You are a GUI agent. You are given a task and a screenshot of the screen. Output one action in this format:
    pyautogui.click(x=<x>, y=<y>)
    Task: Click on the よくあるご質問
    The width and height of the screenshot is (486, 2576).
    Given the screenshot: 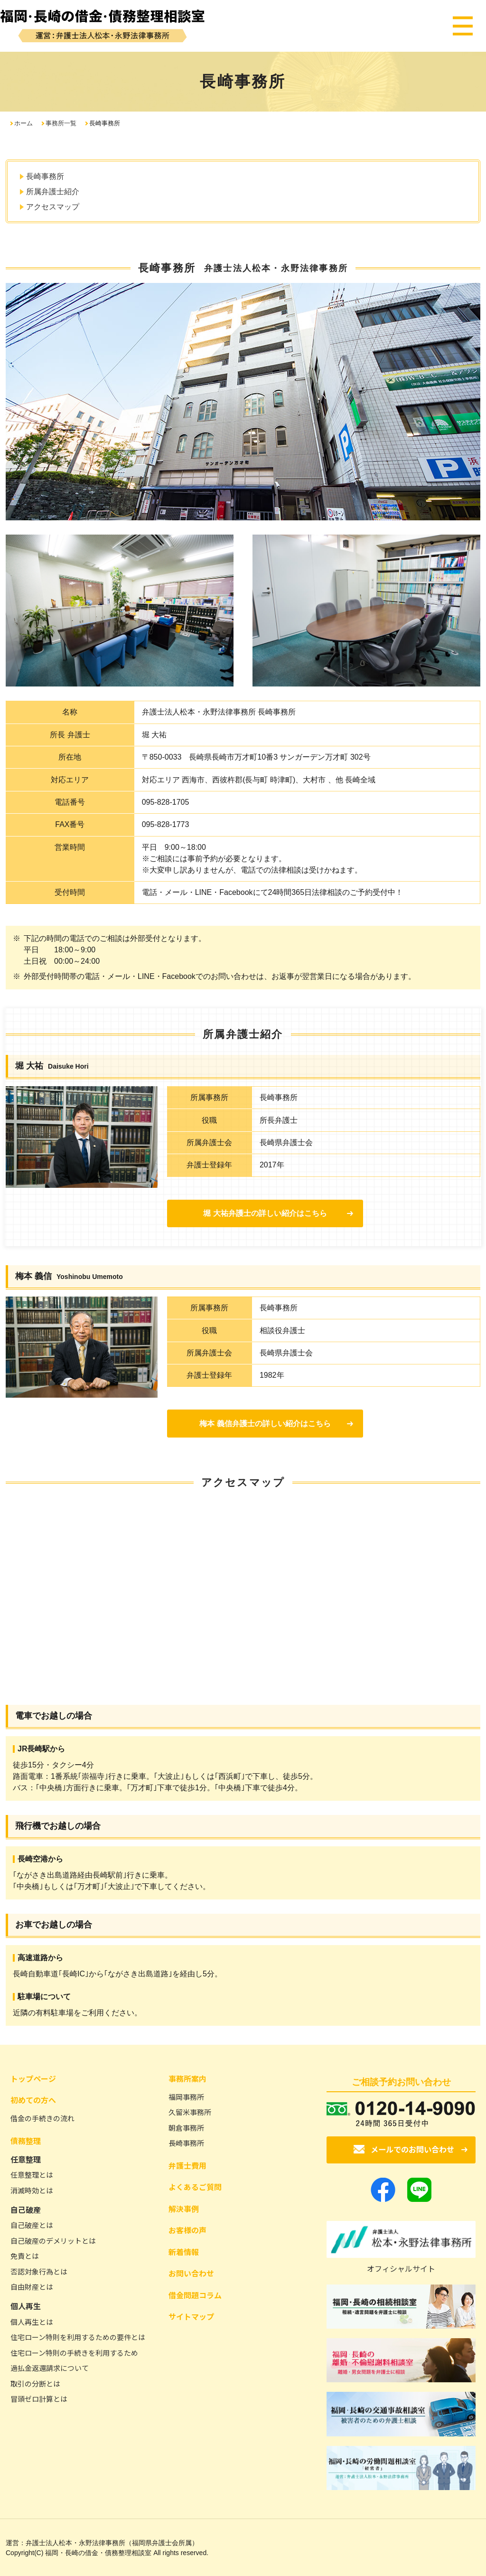 What is the action you would take?
    pyautogui.click(x=195, y=2186)
    